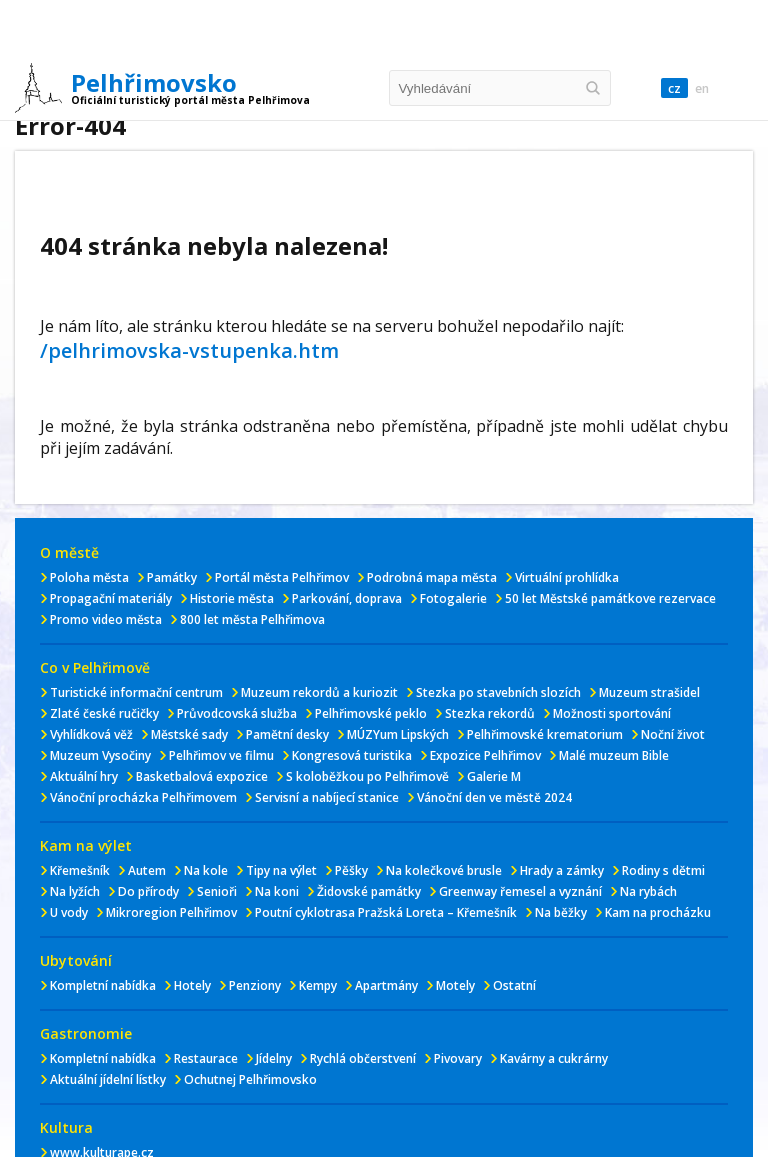 Image resolution: width=768 pixels, height=1157 pixels. What do you see at coordinates (202, 776) in the screenshot?
I see `Basketbalová expozice` at bounding box center [202, 776].